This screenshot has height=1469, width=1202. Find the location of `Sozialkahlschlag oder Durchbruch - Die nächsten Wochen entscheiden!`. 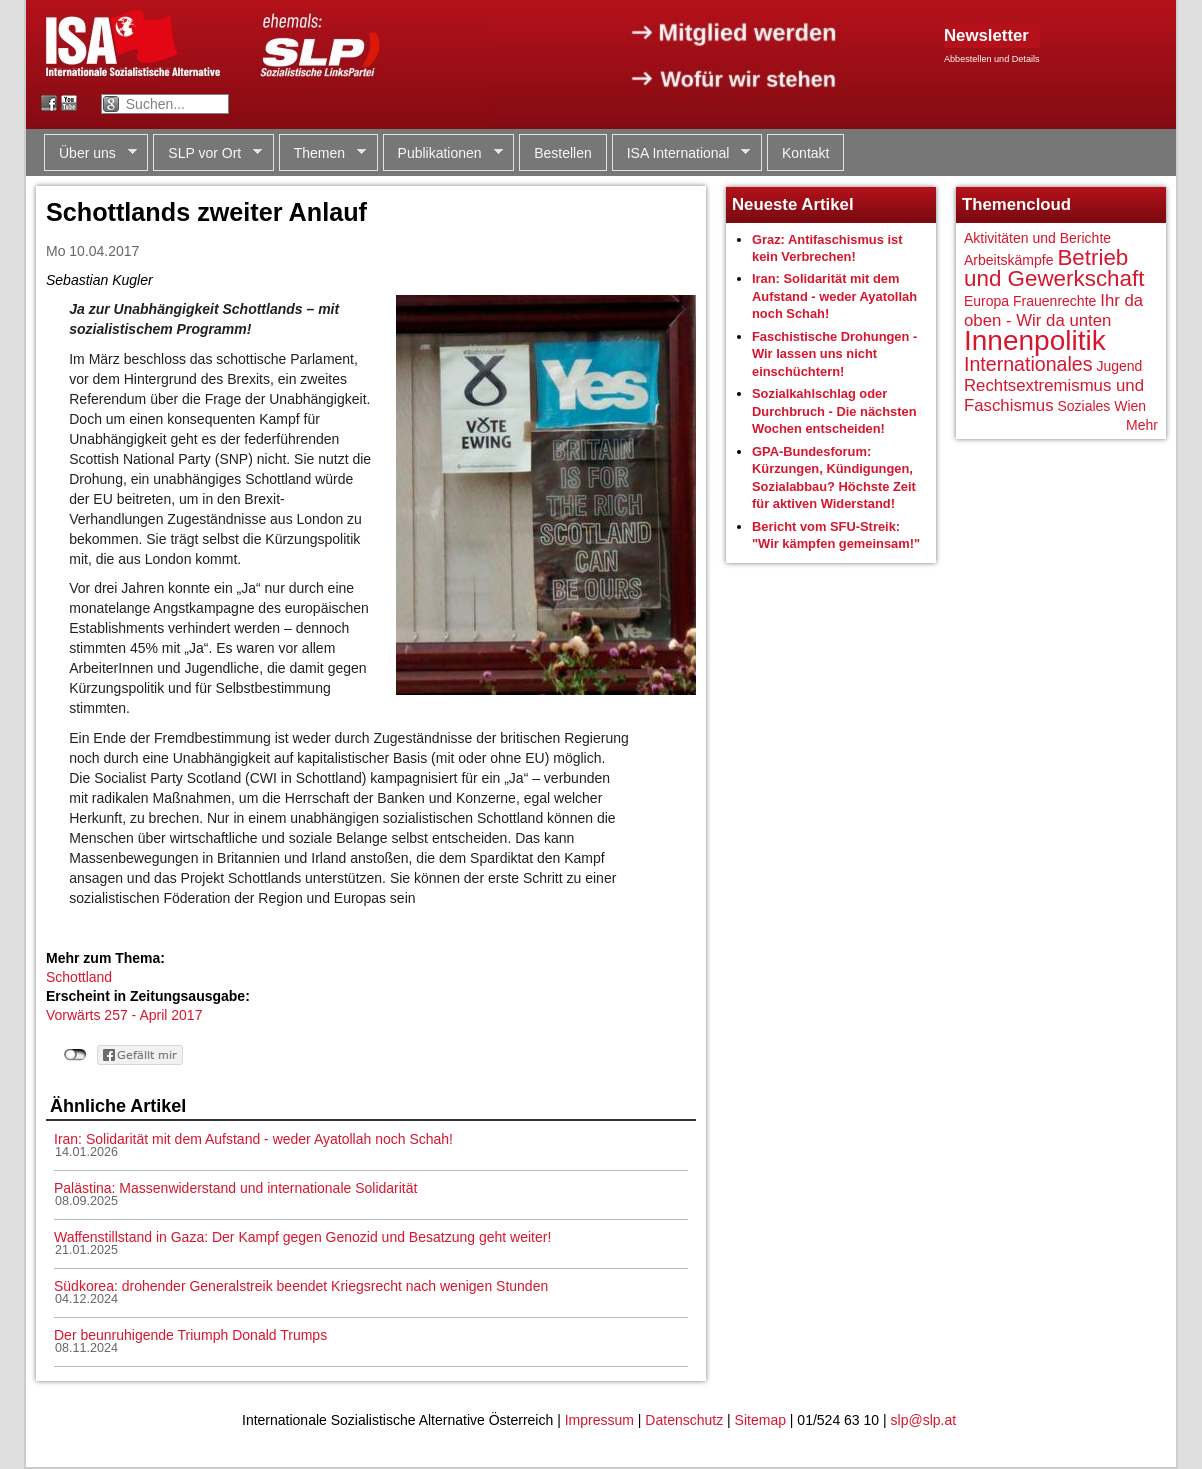

Sozialkahlschlag oder Durchbruch - Die nächsten Wochen entscheiden! is located at coordinates (834, 411).